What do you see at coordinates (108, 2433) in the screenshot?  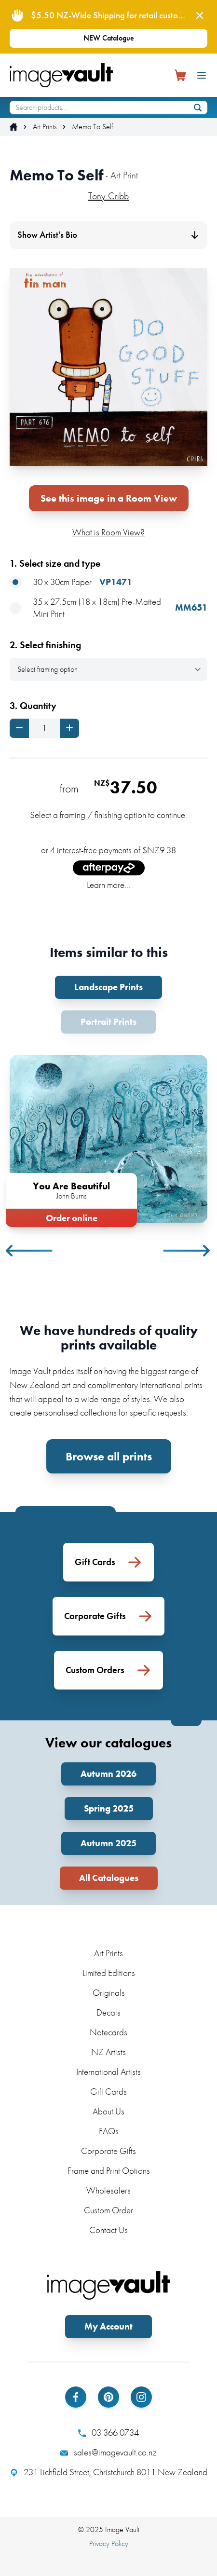 I see `03 366 0734` at bounding box center [108, 2433].